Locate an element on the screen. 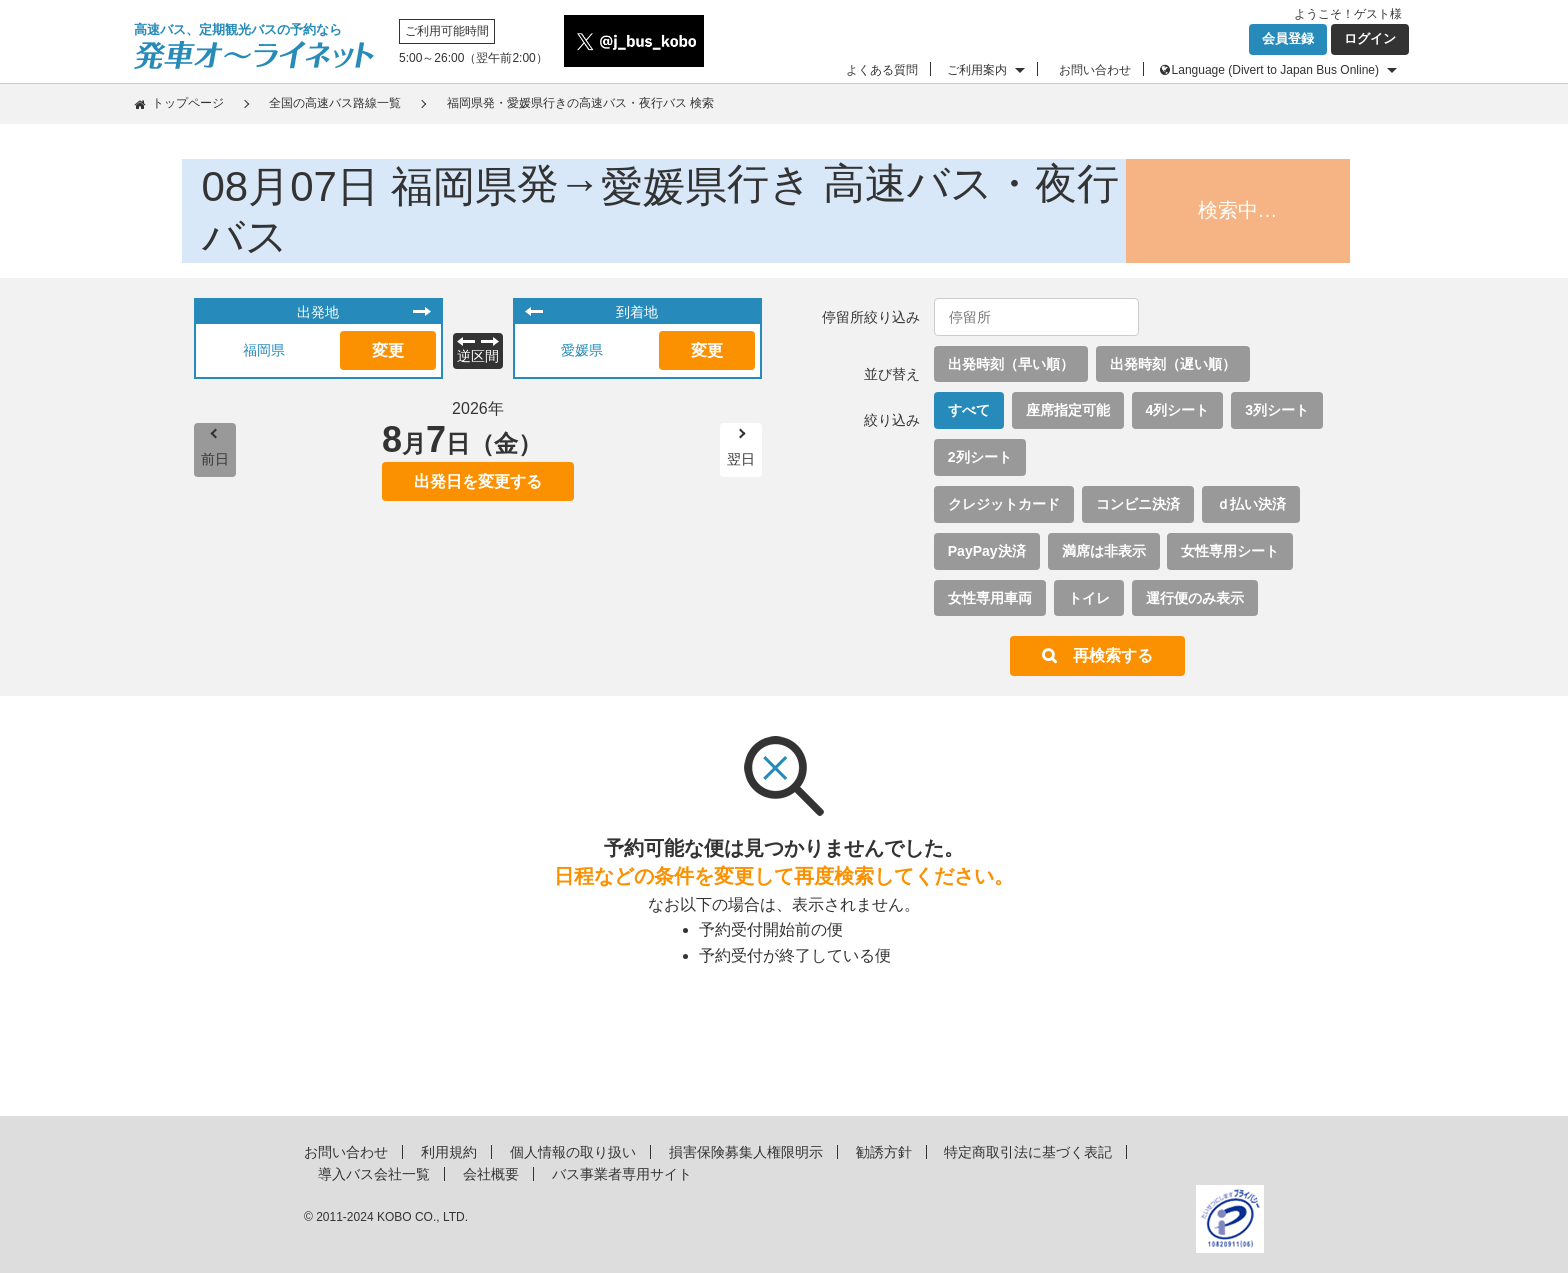  満席は非表示 is located at coordinates (1104, 551).